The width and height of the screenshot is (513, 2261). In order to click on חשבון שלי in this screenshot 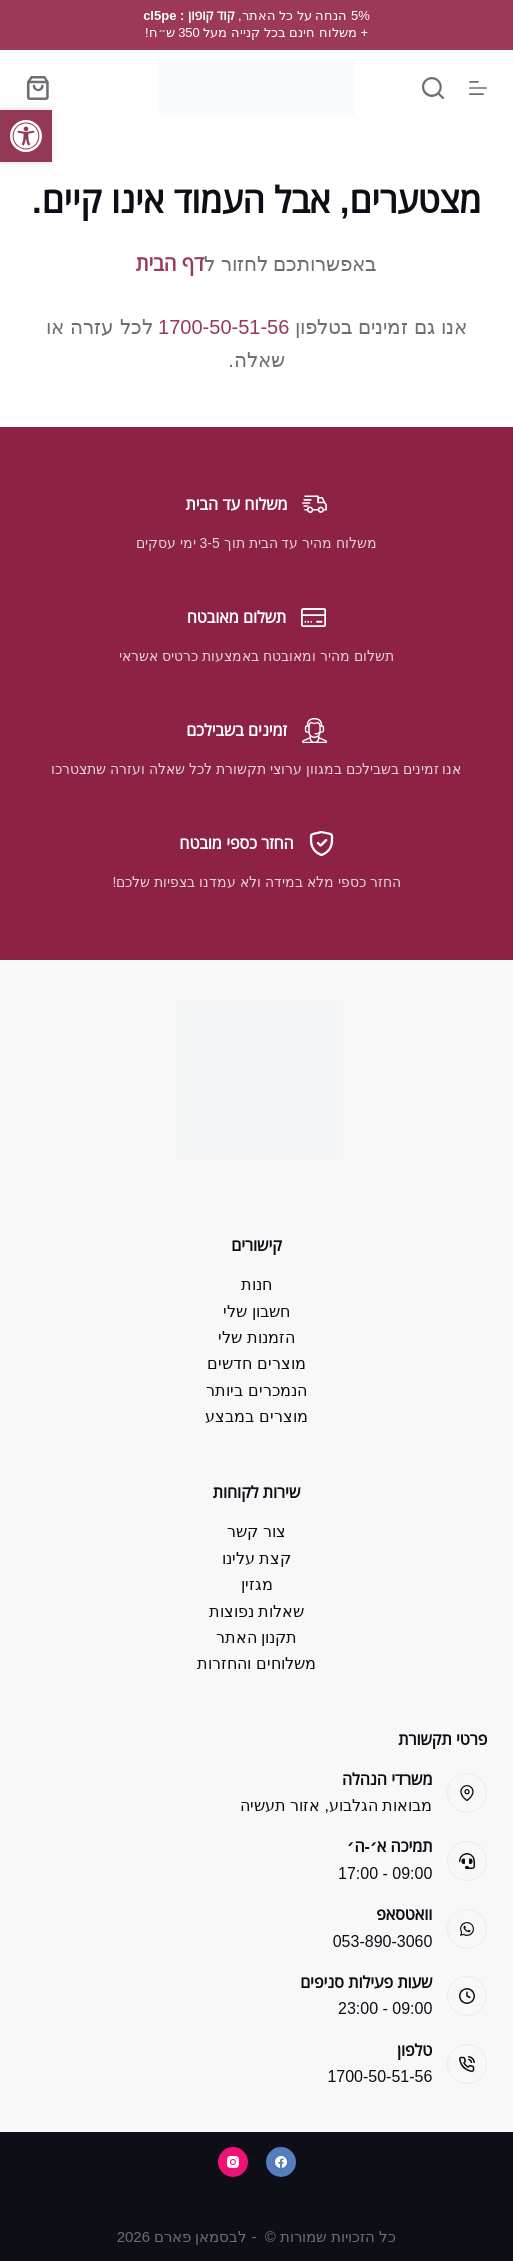, I will do `click(256, 1311)`.